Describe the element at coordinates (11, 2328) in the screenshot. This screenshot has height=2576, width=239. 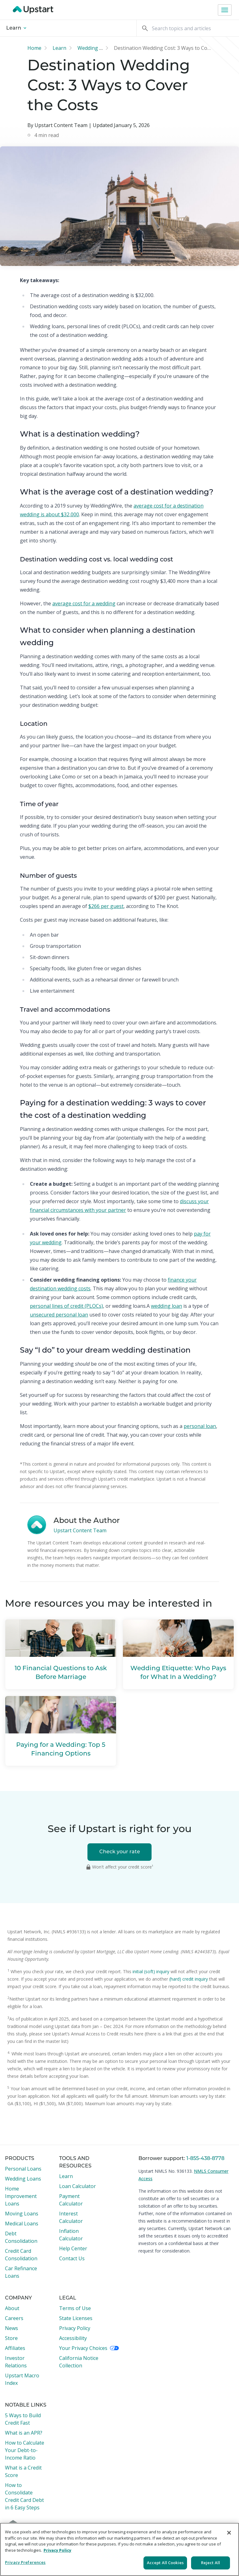
I see `News` at that location.